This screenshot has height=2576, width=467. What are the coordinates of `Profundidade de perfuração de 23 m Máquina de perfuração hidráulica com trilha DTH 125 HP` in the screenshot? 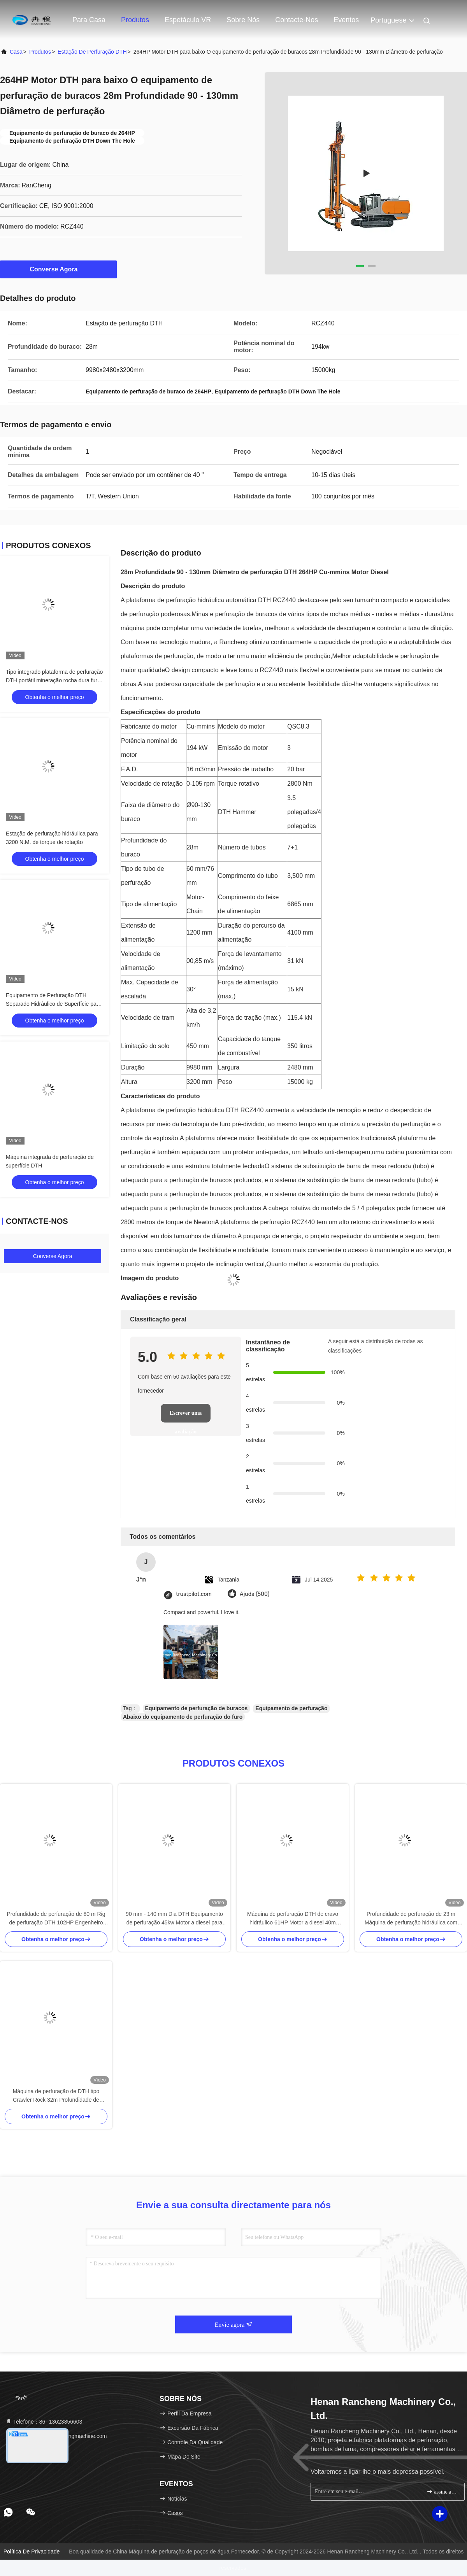 It's located at (411, 1919).